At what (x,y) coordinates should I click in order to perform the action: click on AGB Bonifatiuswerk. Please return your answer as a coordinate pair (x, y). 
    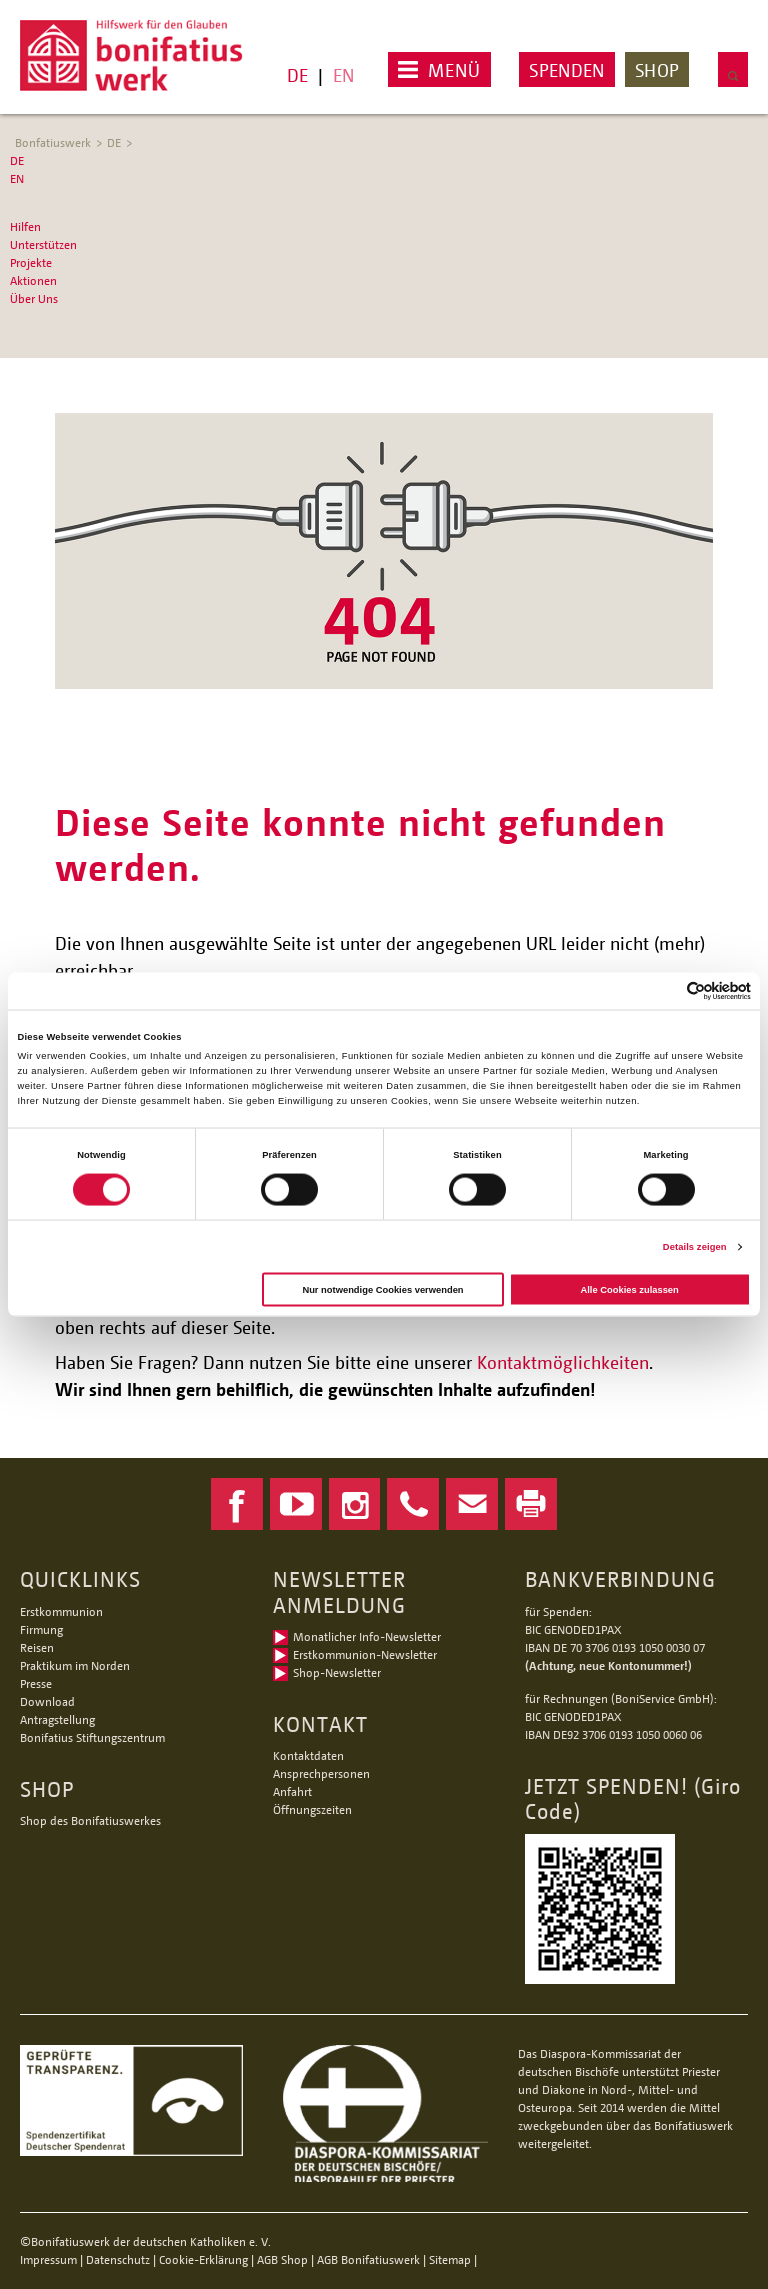
    Looking at the image, I should click on (368, 2259).